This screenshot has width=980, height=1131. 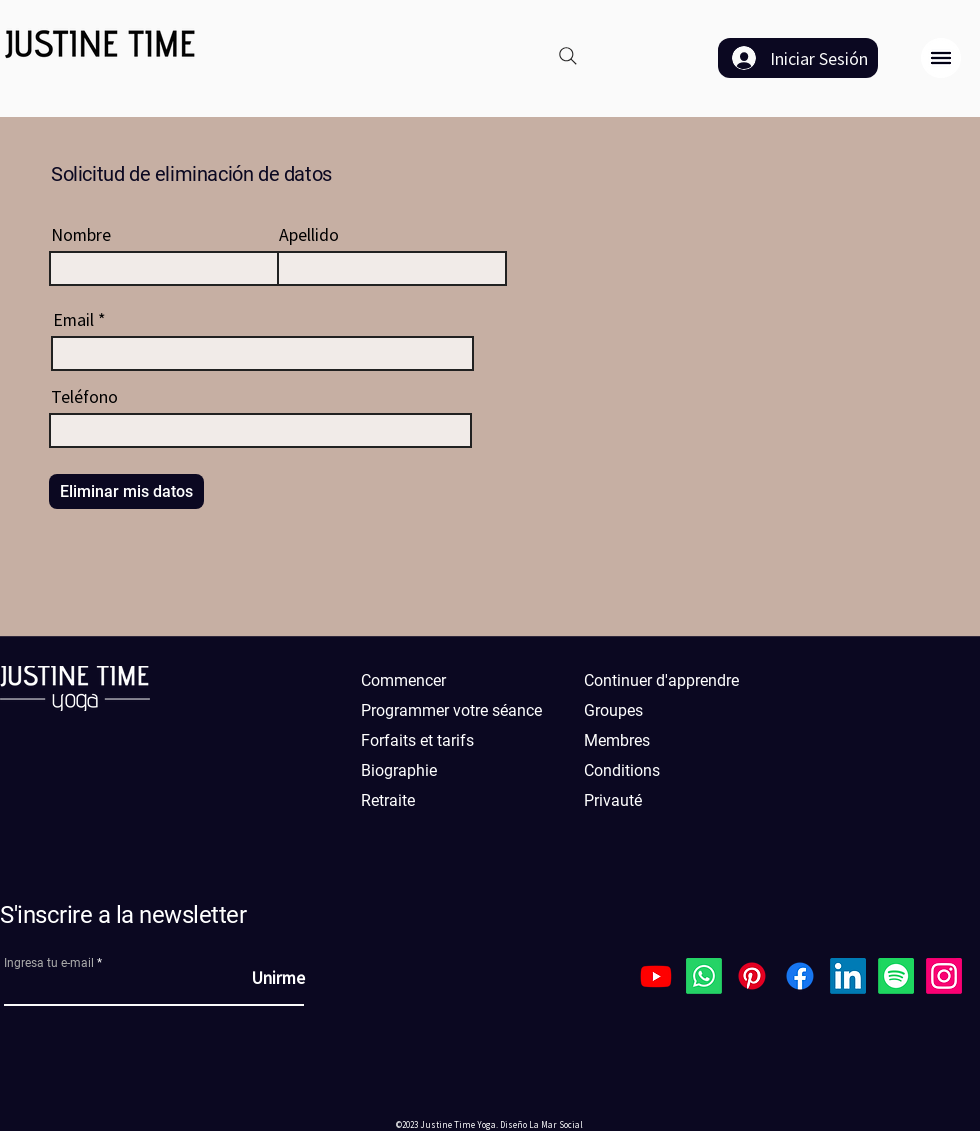 What do you see at coordinates (49, 963) in the screenshot?
I see `Ingresa tu e-mail` at bounding box center [49, 963].